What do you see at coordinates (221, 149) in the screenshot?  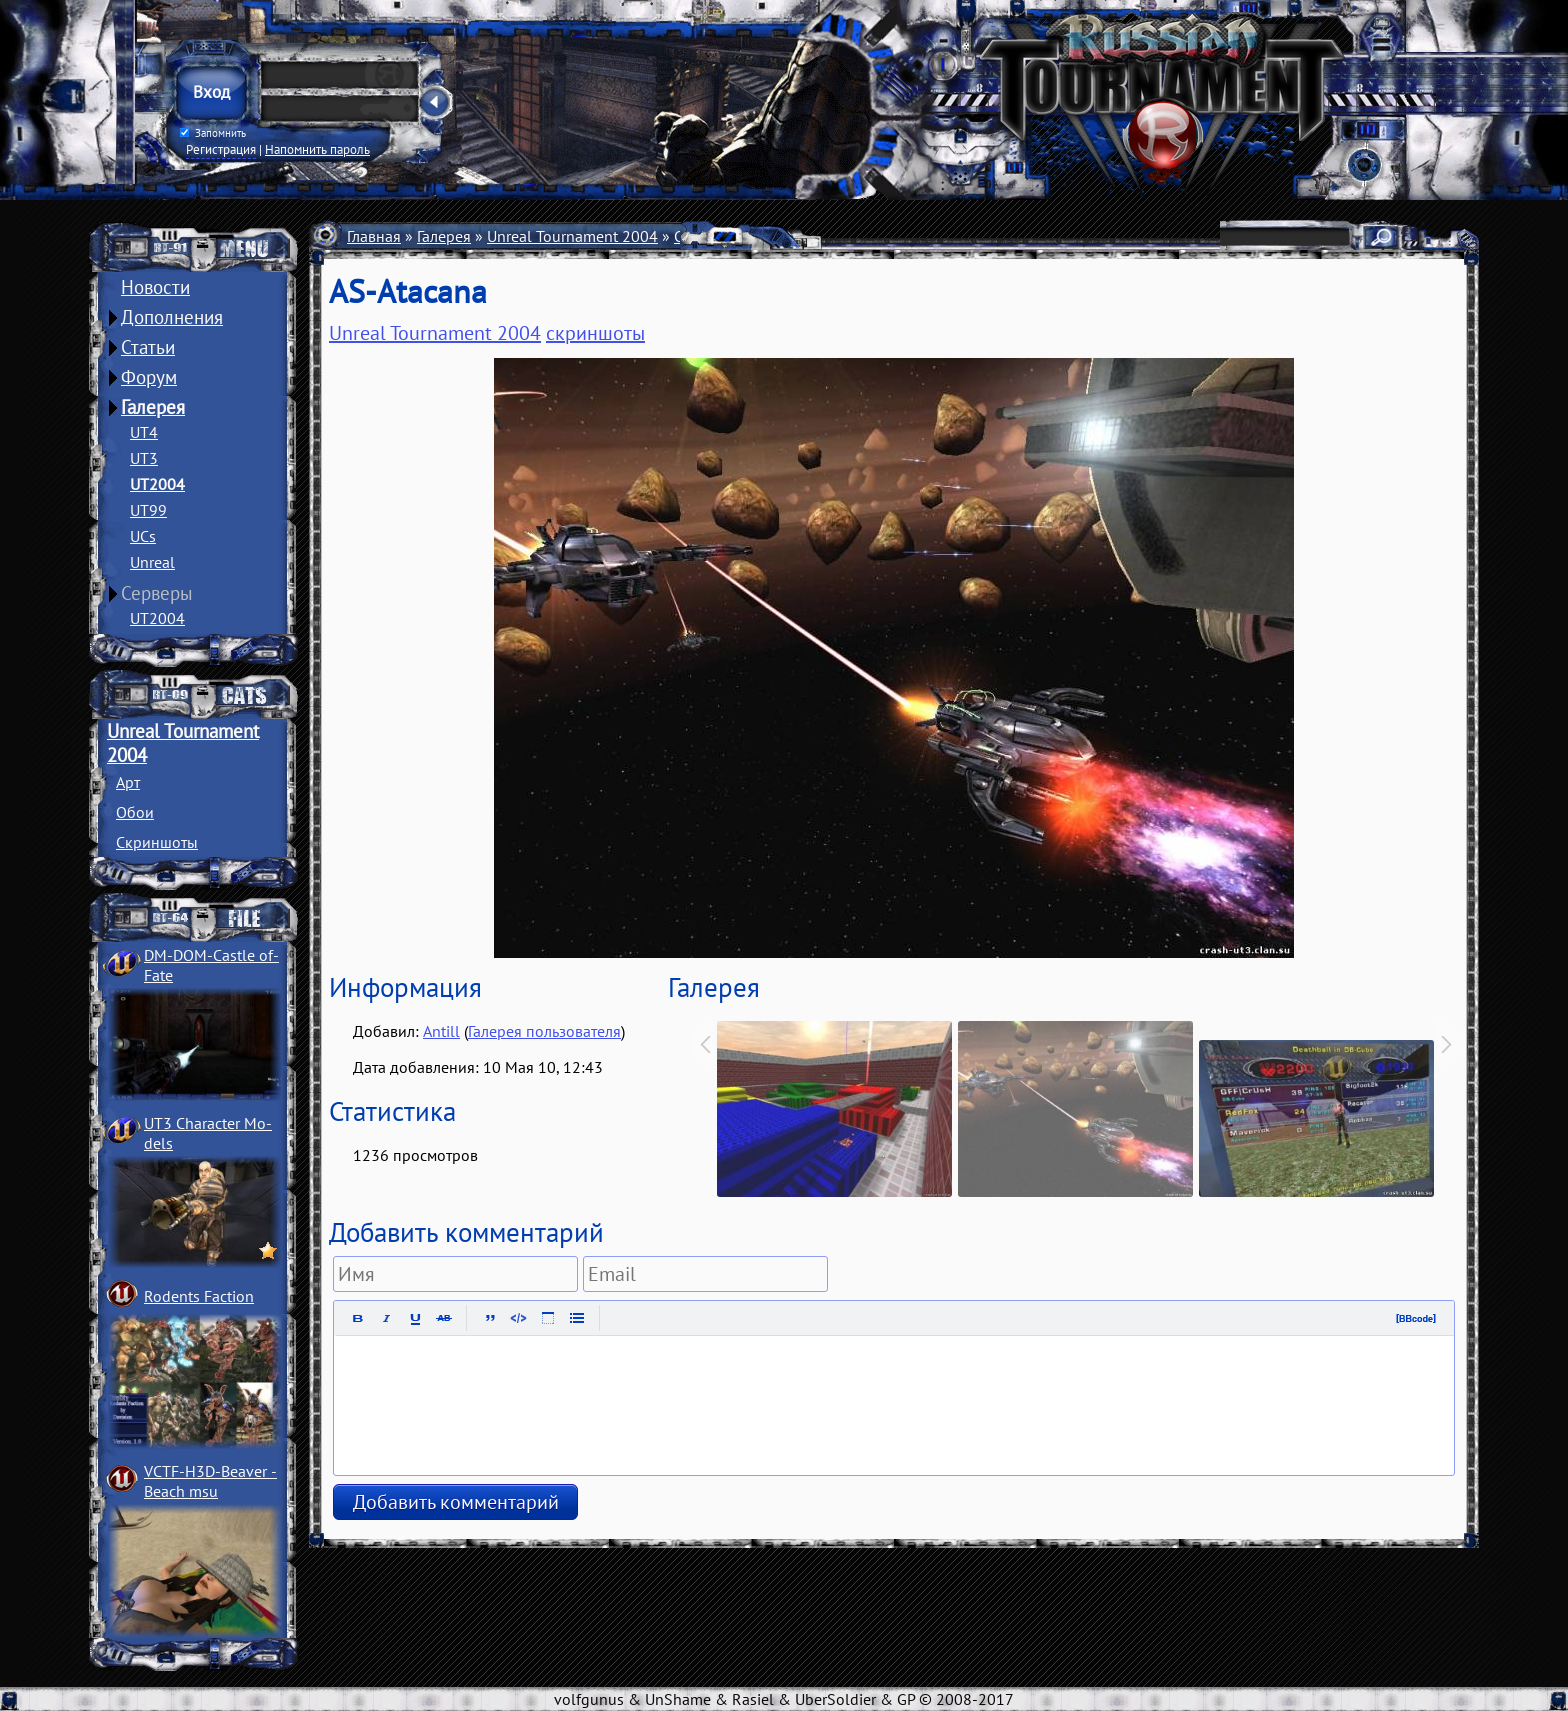 I see `Регистрация` at bounding box center [221, 149].